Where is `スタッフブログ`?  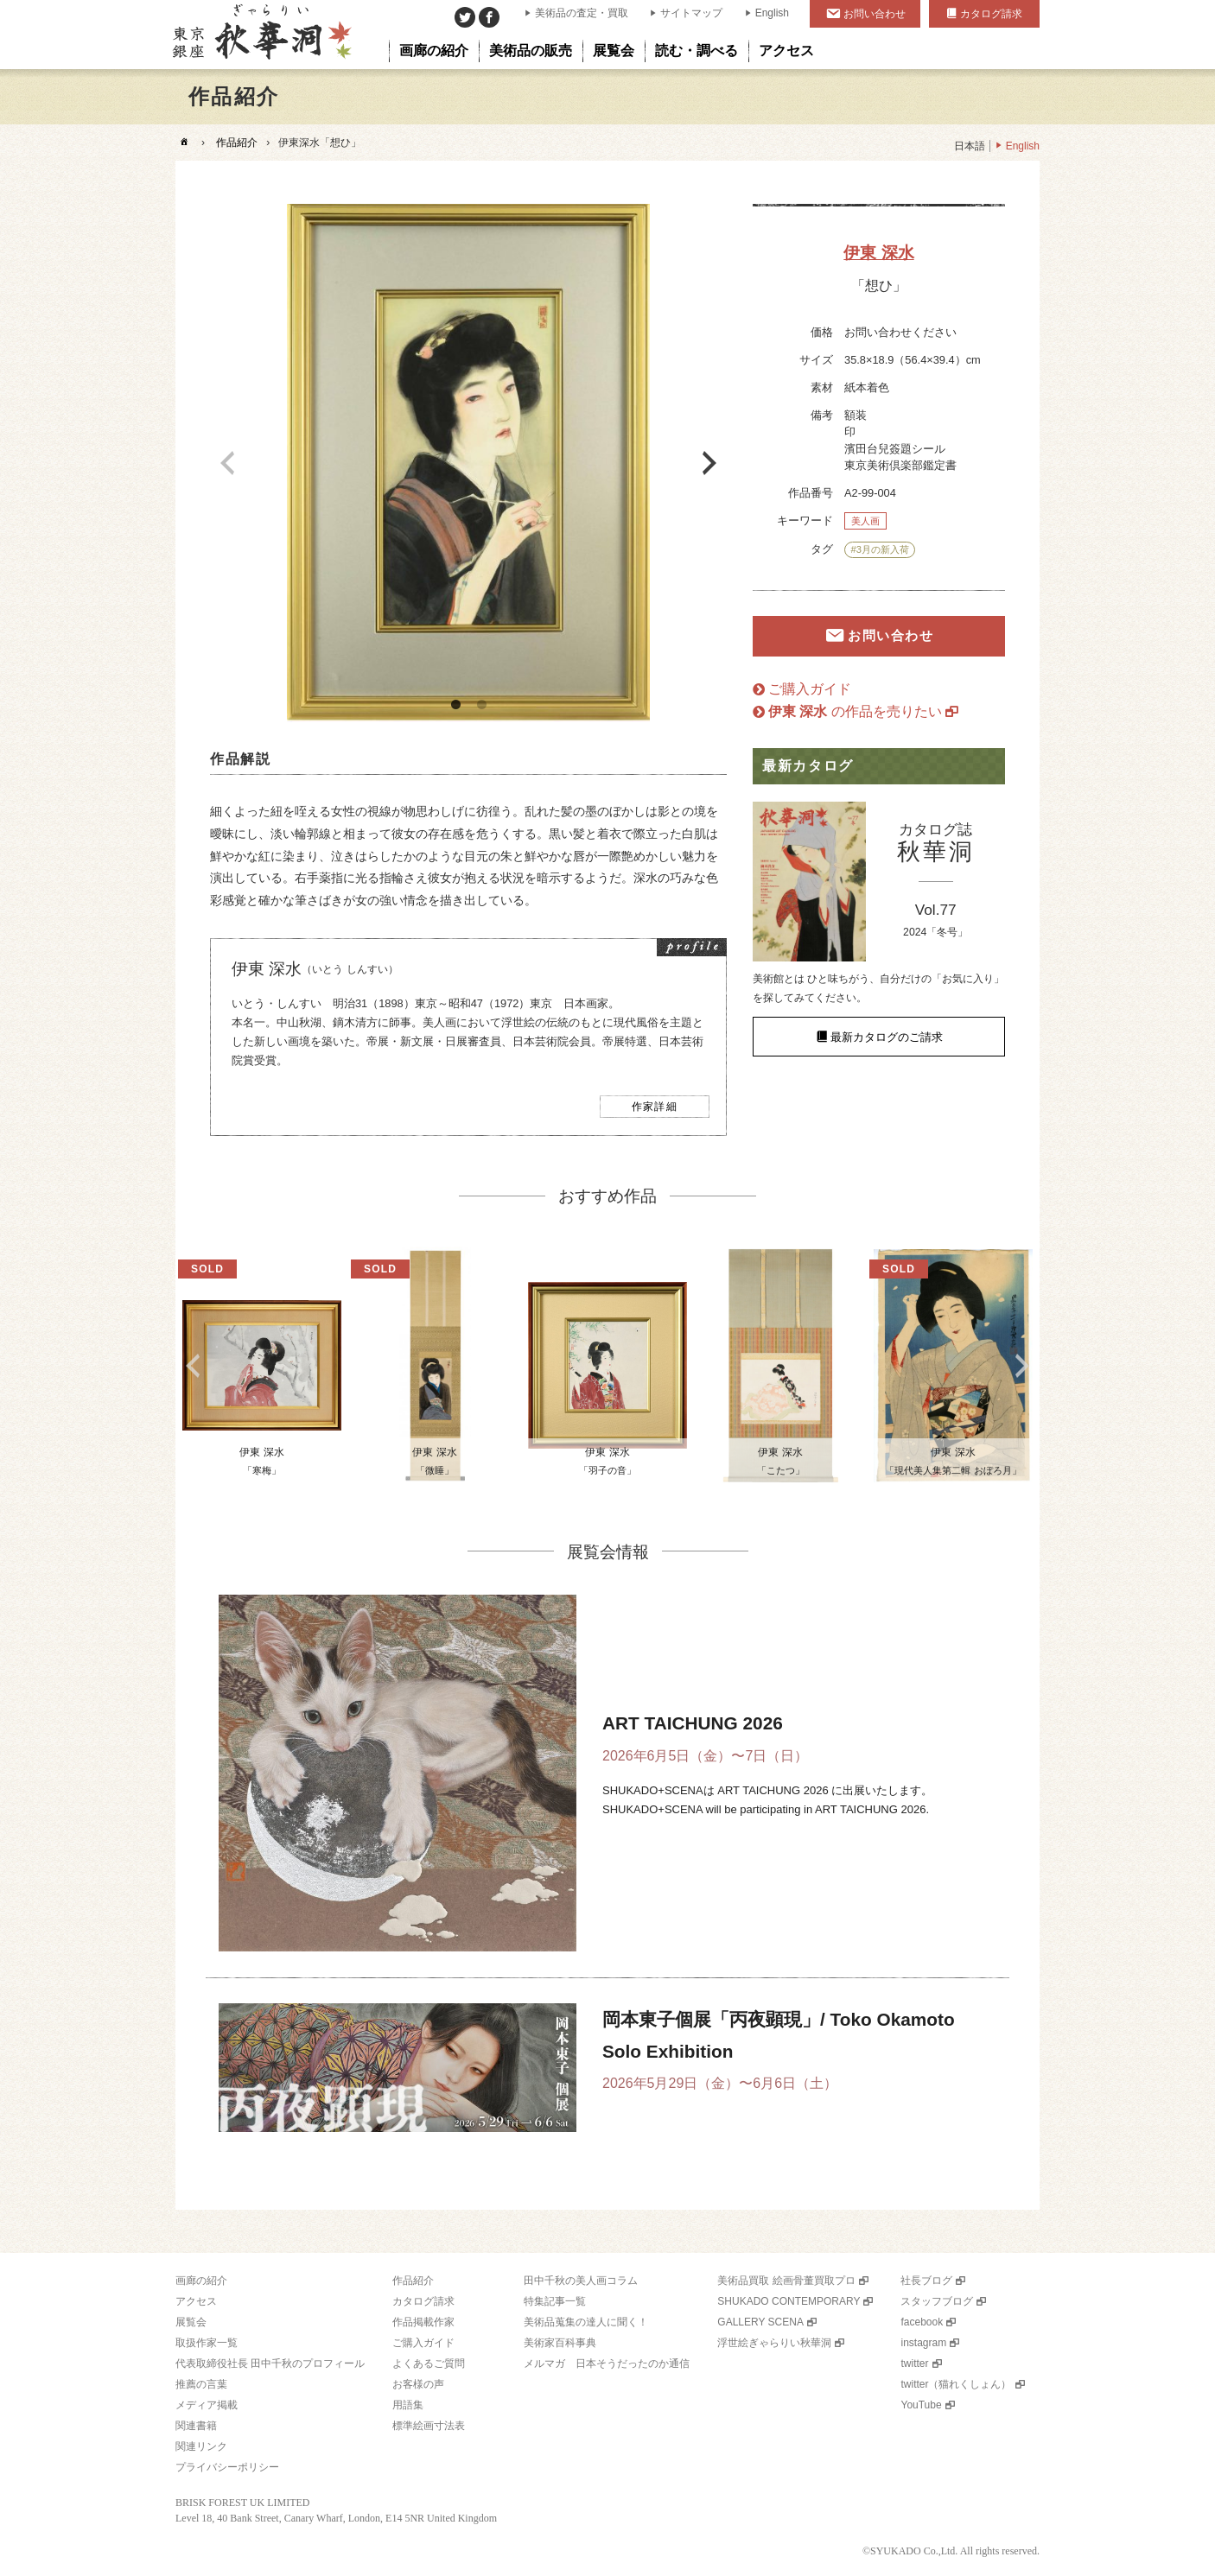 スタッフブログ is located at coordinates (936, 2301).